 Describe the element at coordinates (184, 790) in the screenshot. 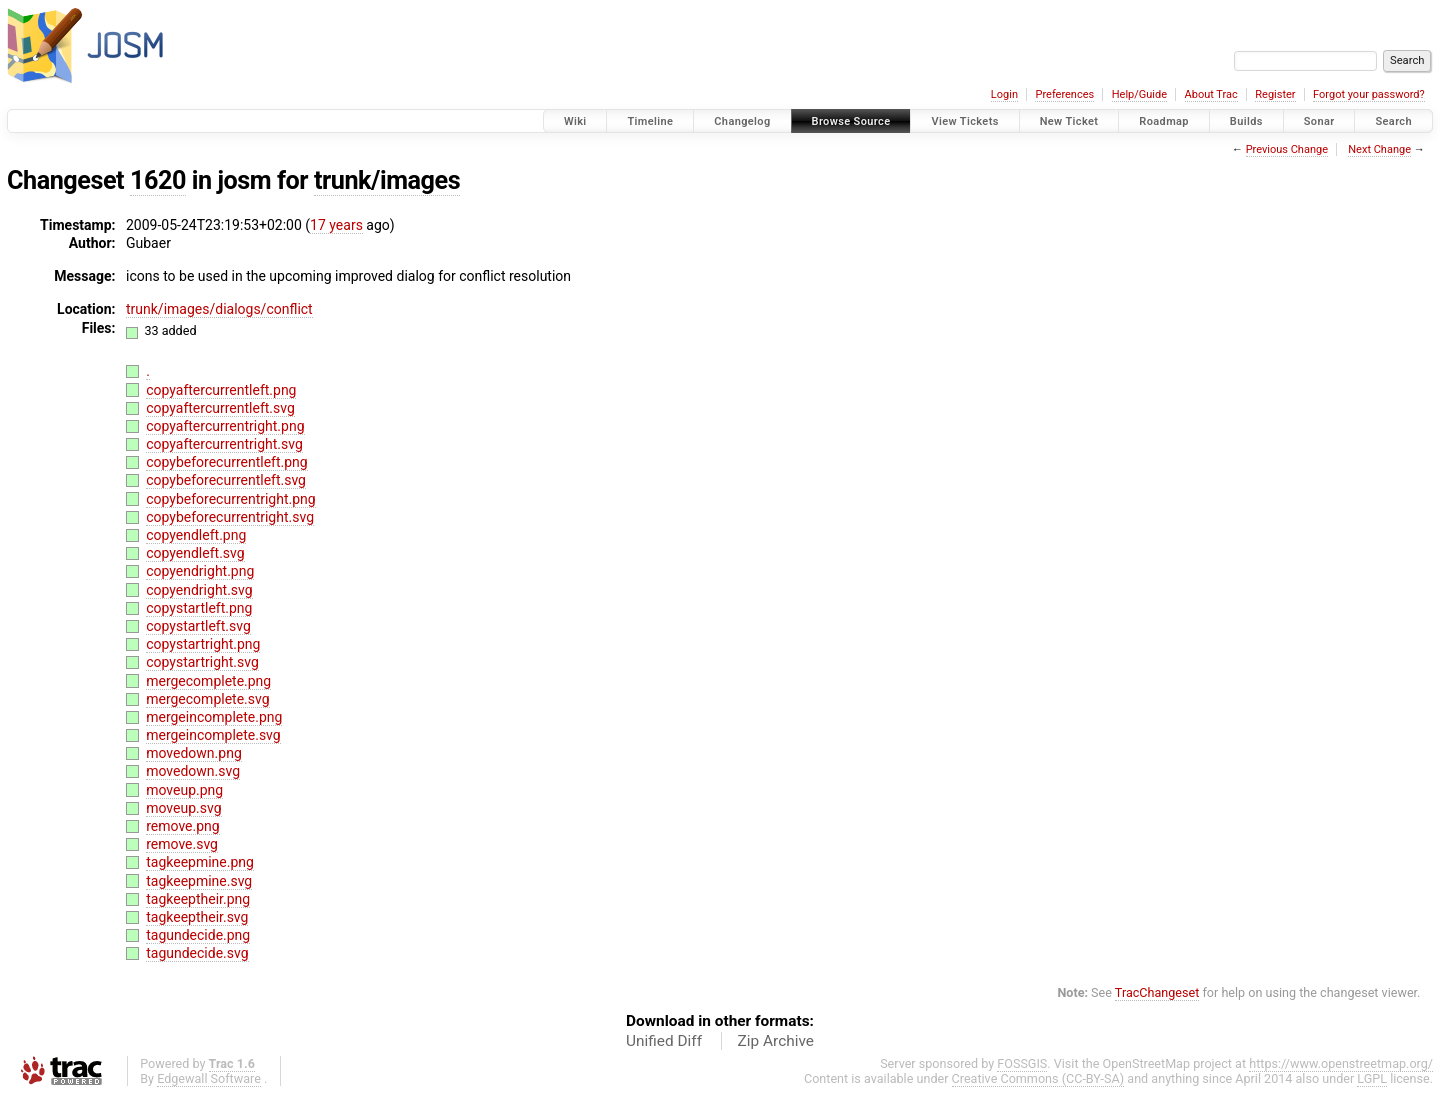

I see `moveup.png` at that location.